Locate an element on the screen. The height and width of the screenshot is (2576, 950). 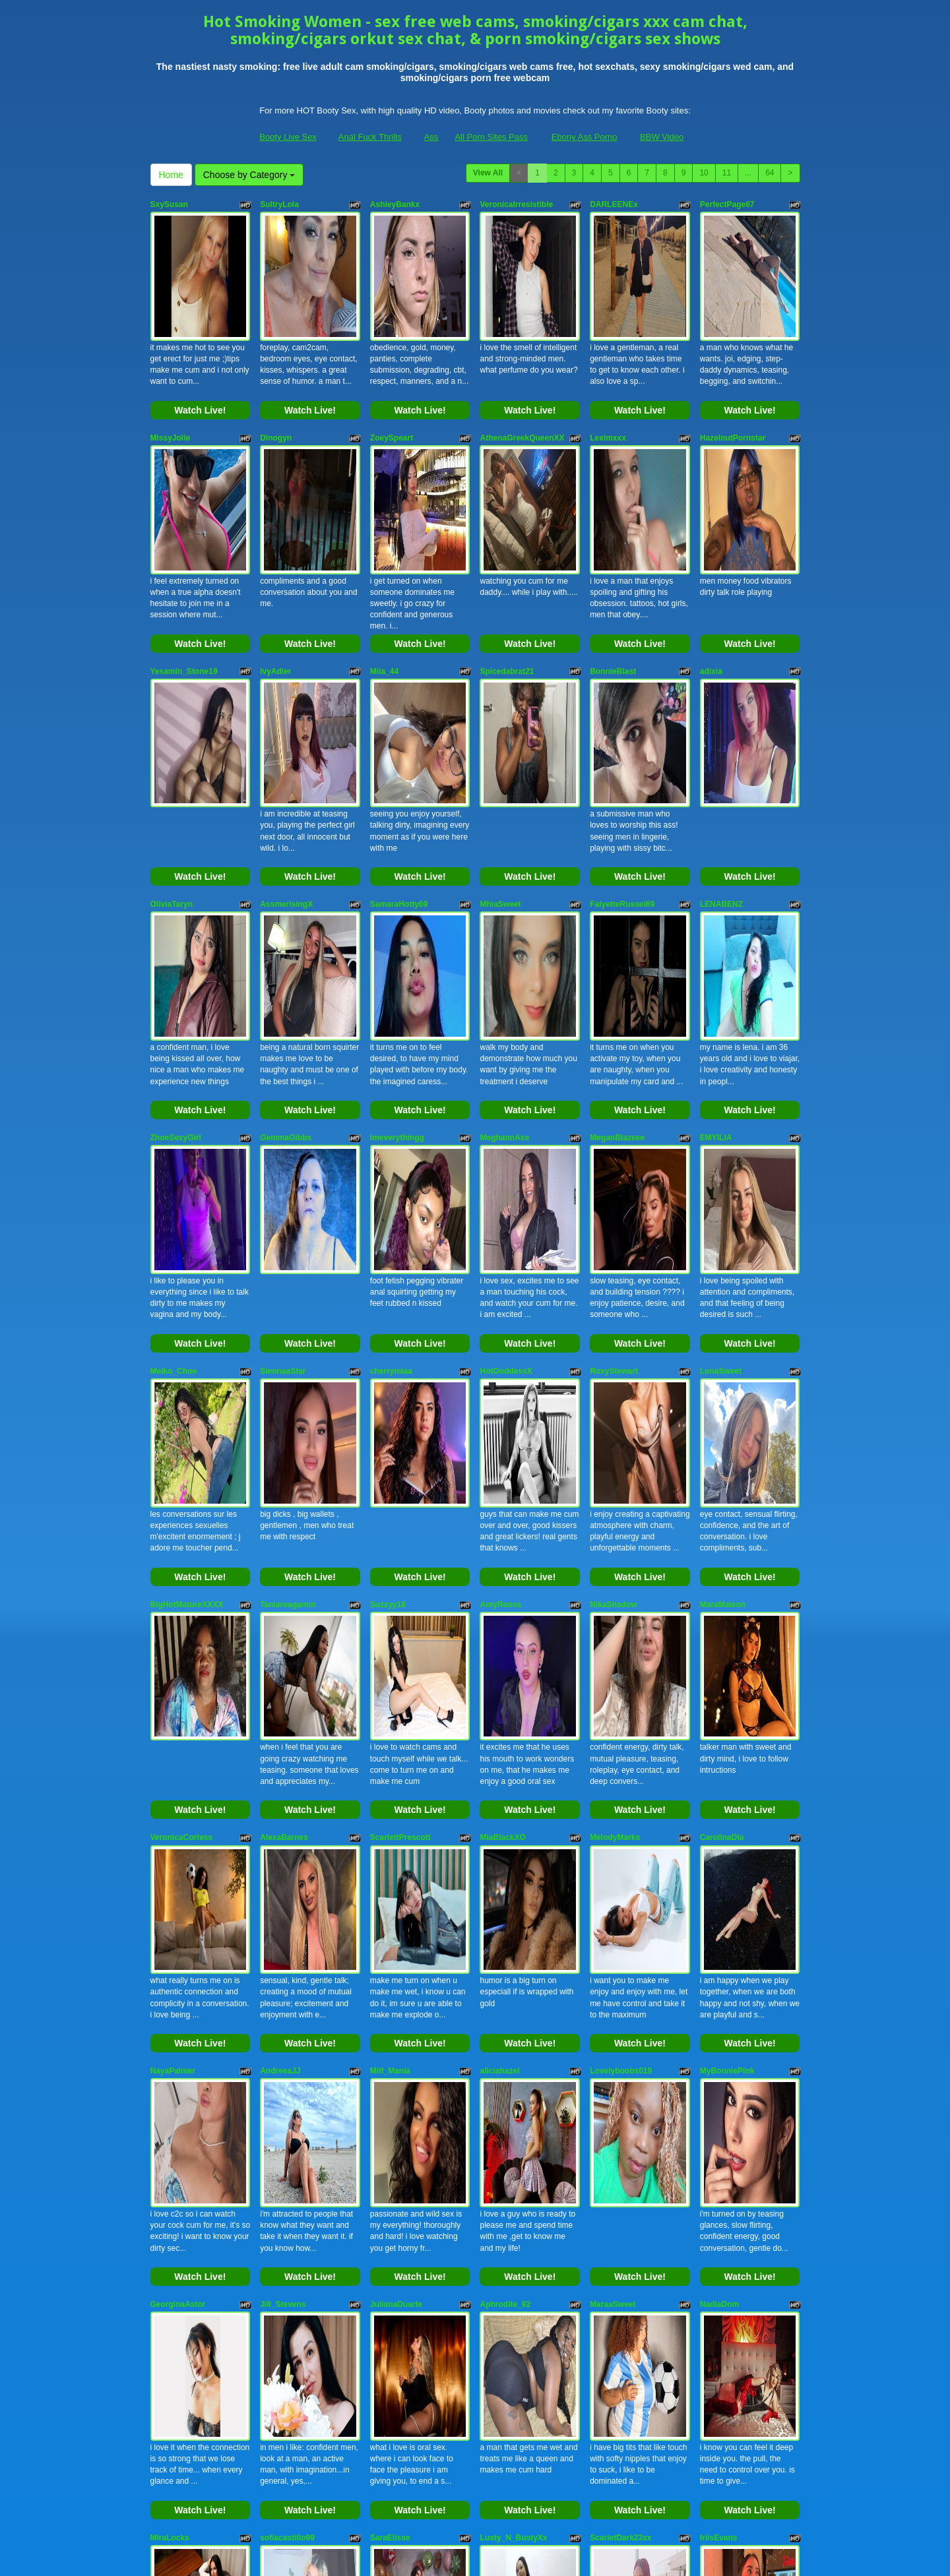
FalyetteRussel69 is located at coordinates (622, 744).